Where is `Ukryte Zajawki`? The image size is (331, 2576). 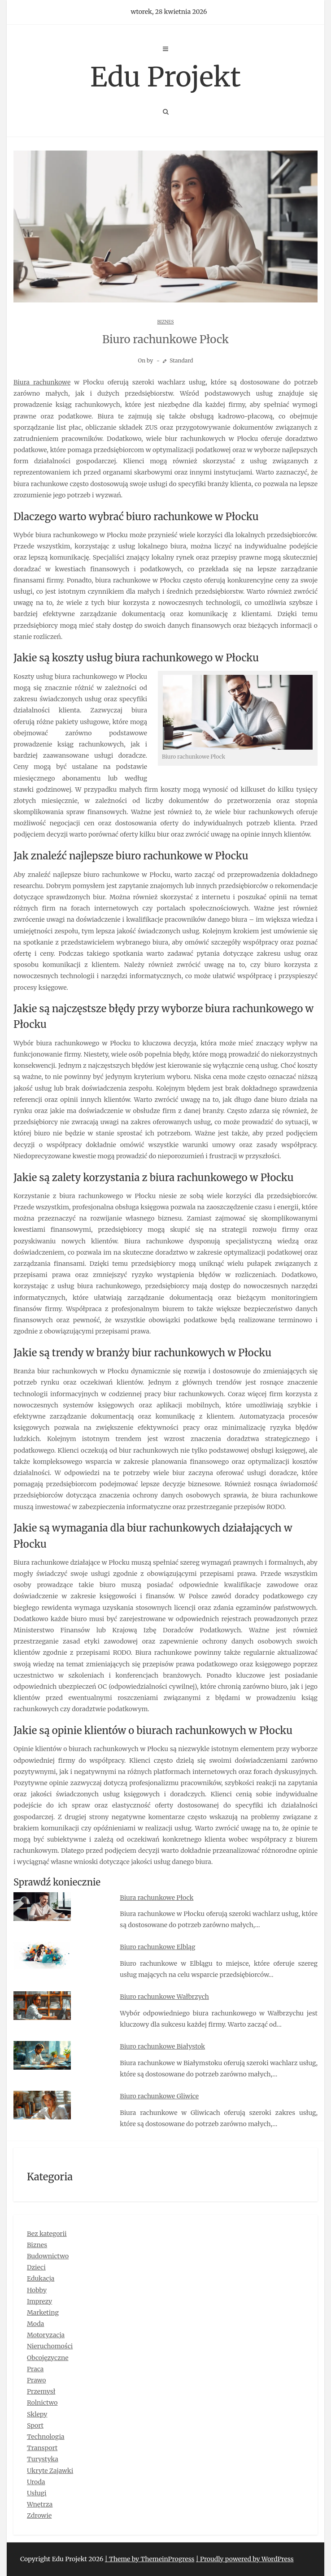 Ukryte Zajawki is located at coordinates (50, 2471).